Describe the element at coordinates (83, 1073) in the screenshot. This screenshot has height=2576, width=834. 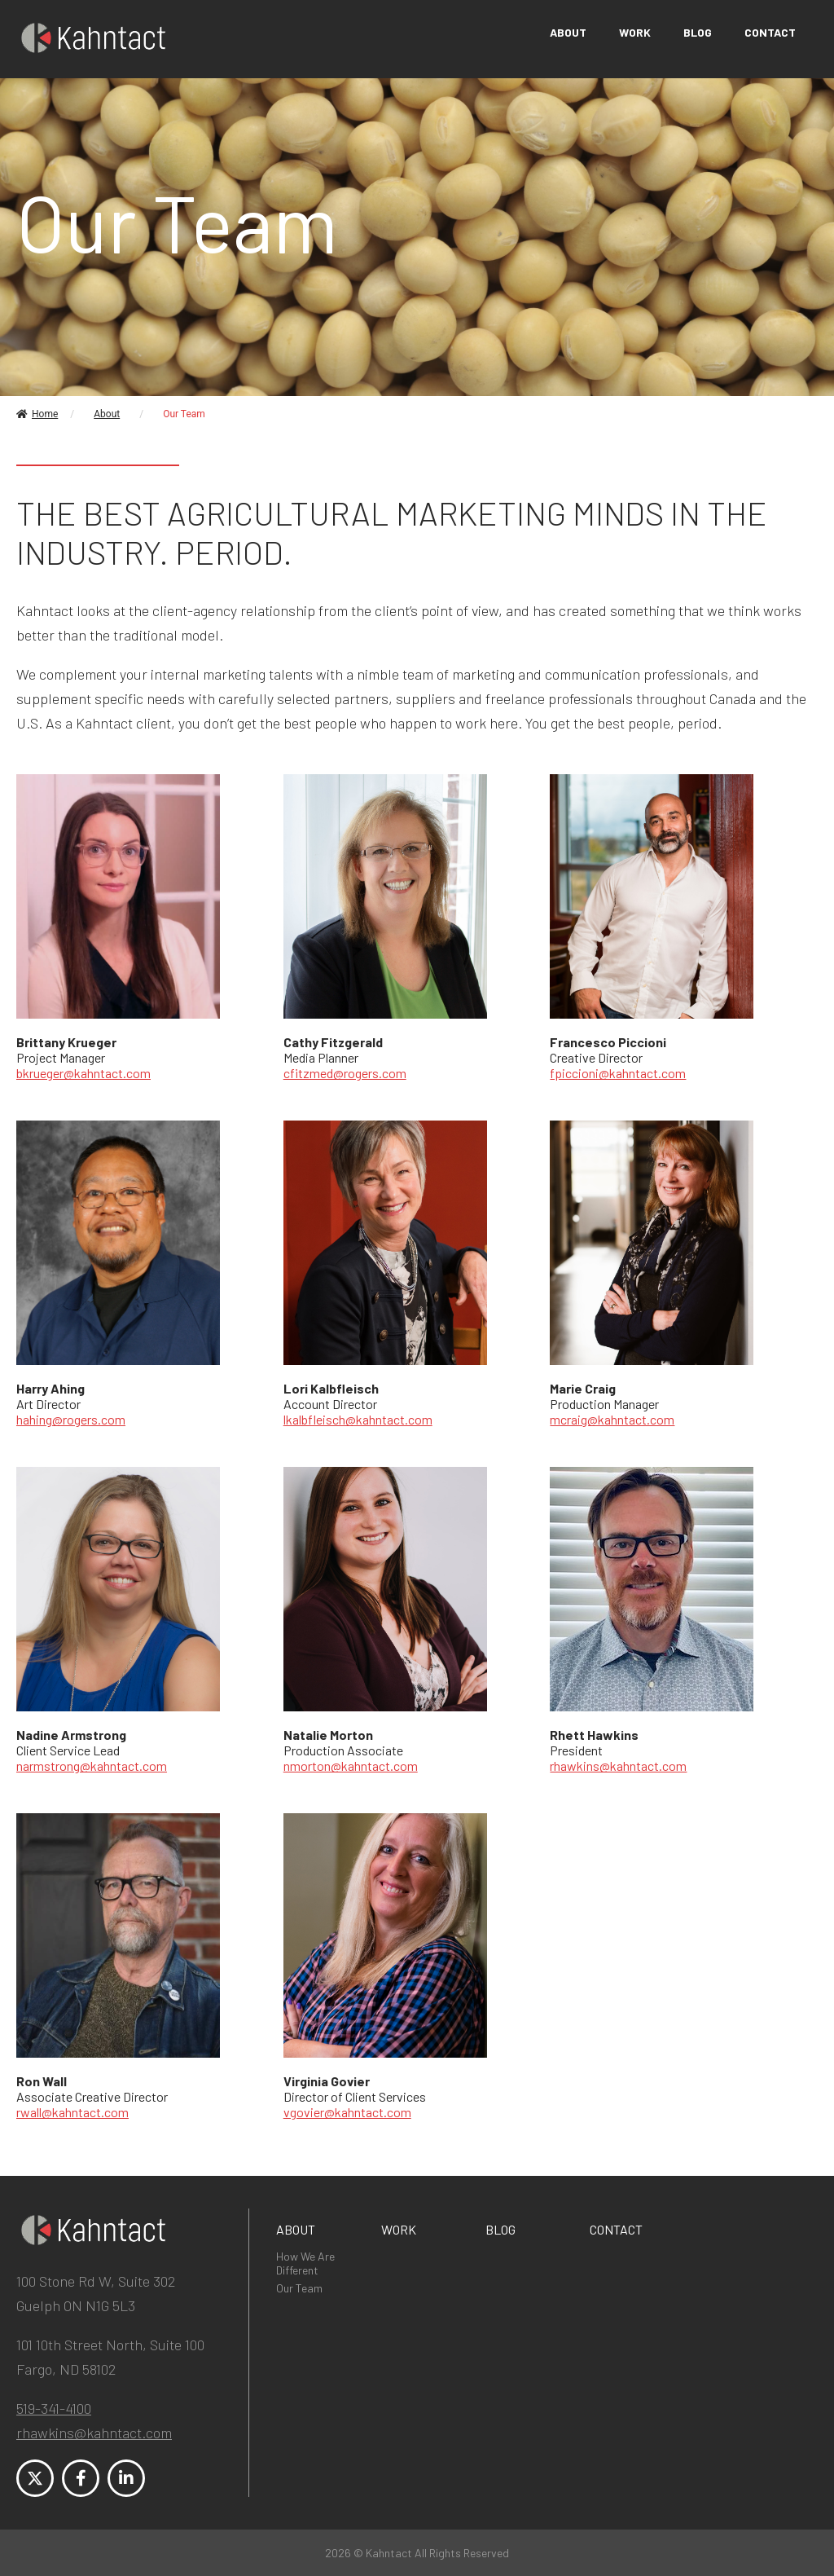
I see `bkrueger@kahntact.com` at that location.